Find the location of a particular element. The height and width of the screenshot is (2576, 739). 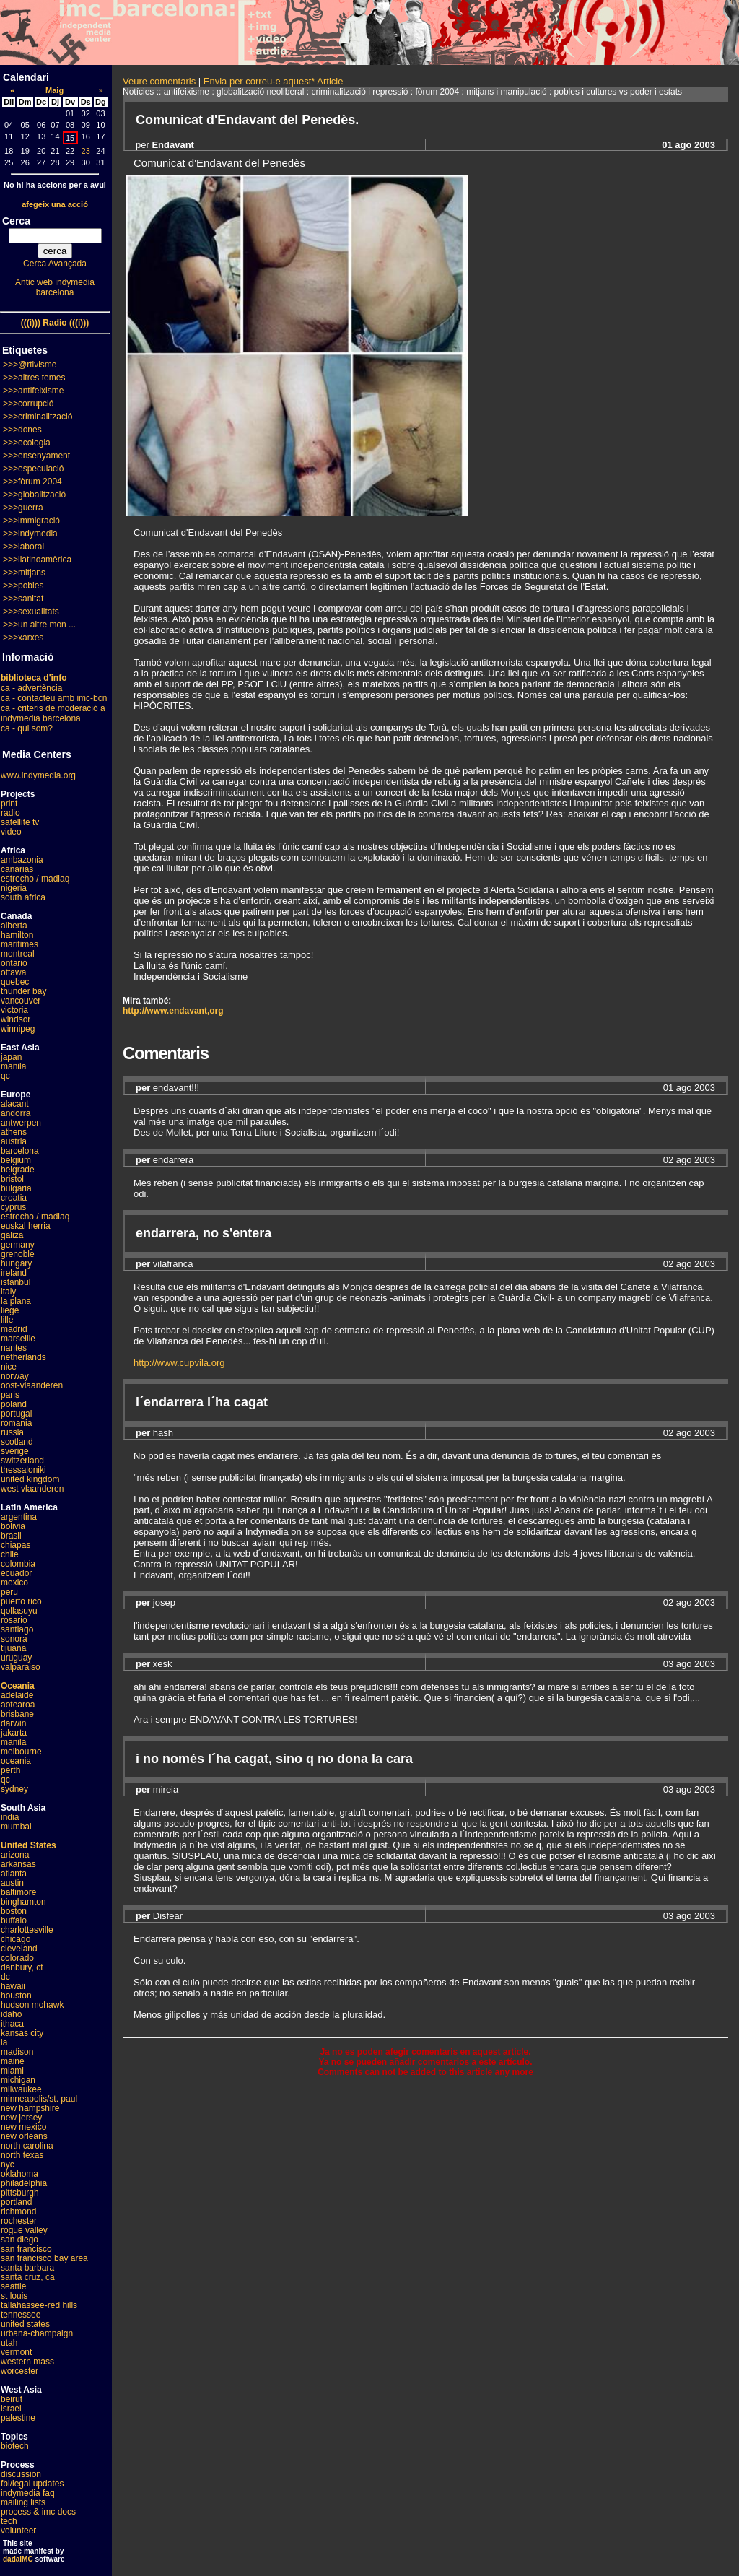

ottawa is located at coordinates (13, 972).